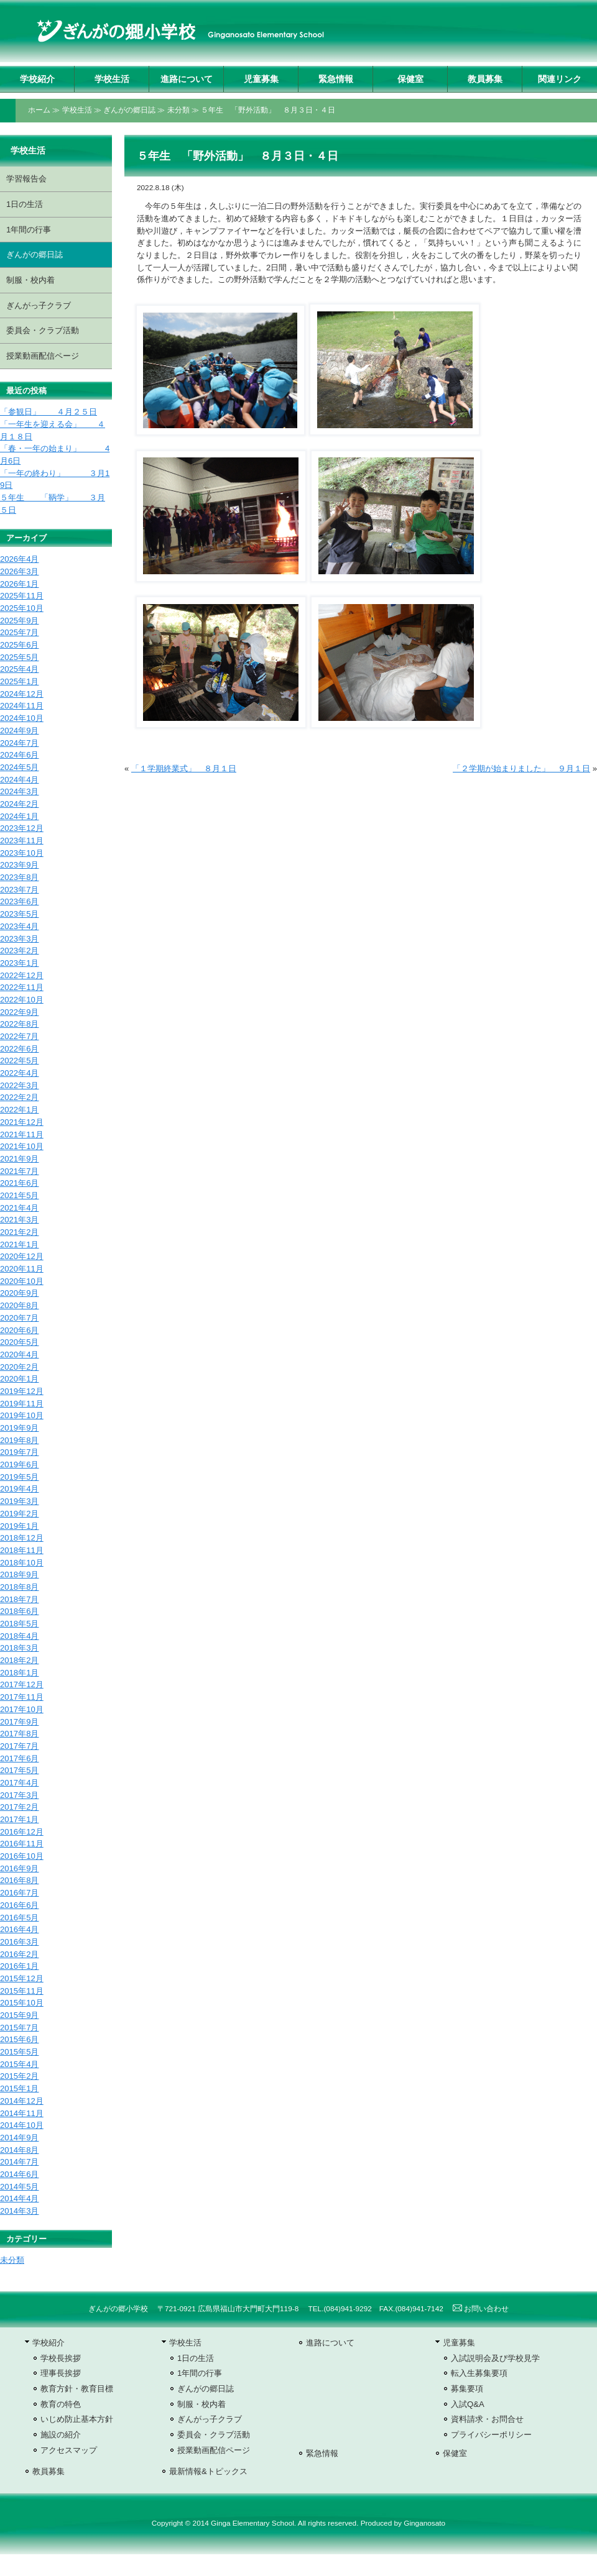  I want to click on 2018年12月, so click(22, 1537).